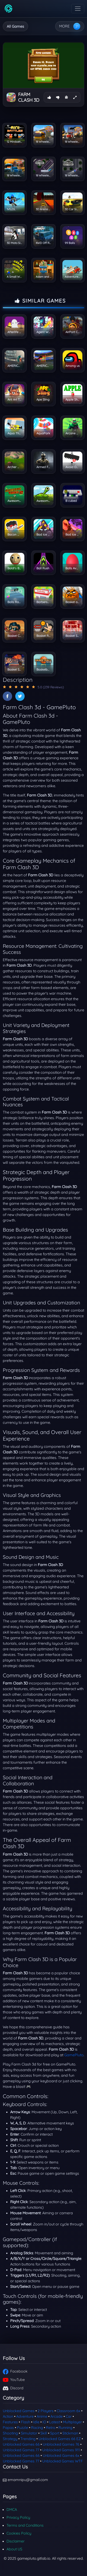  Describe the element at coordinates (62, 2461) in the screenshot. I see `Unblocked Games WTF` at that location.